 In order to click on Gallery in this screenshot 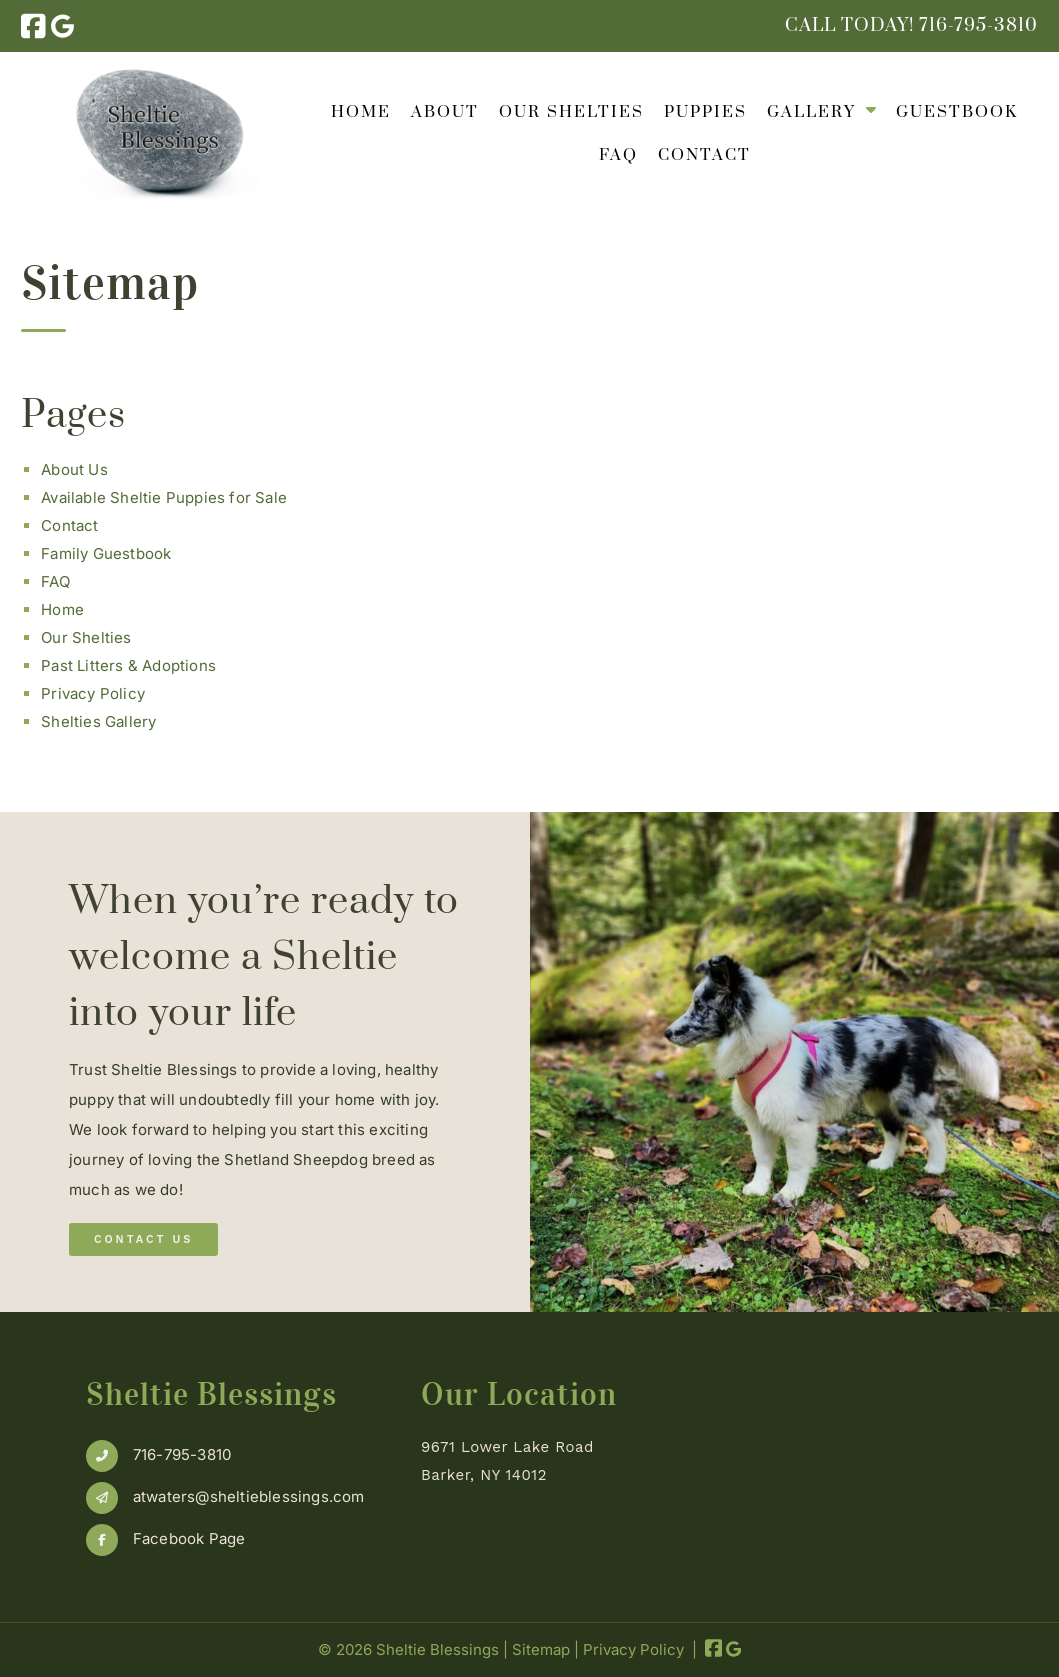, I will do `click(811, 112)`.